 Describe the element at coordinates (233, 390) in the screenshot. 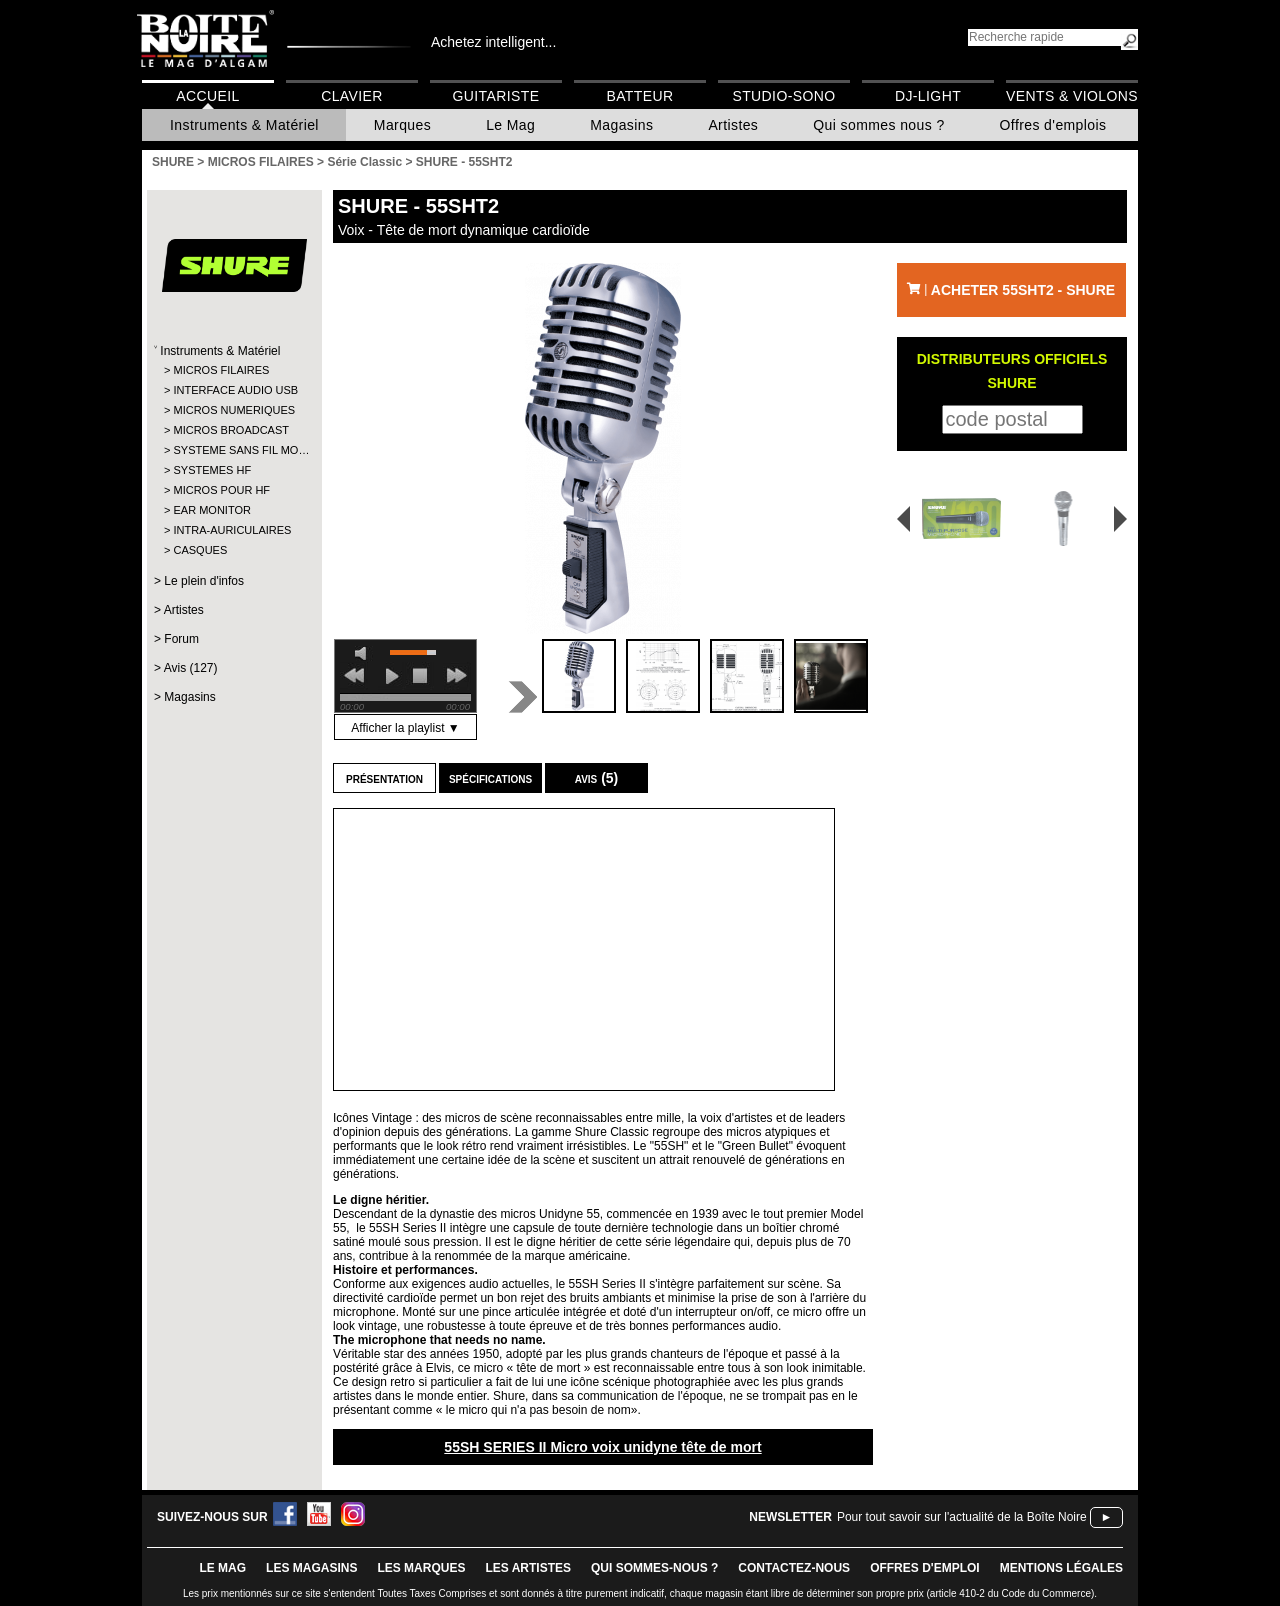

I see `INTERFACE AUDIO USB` at that location.